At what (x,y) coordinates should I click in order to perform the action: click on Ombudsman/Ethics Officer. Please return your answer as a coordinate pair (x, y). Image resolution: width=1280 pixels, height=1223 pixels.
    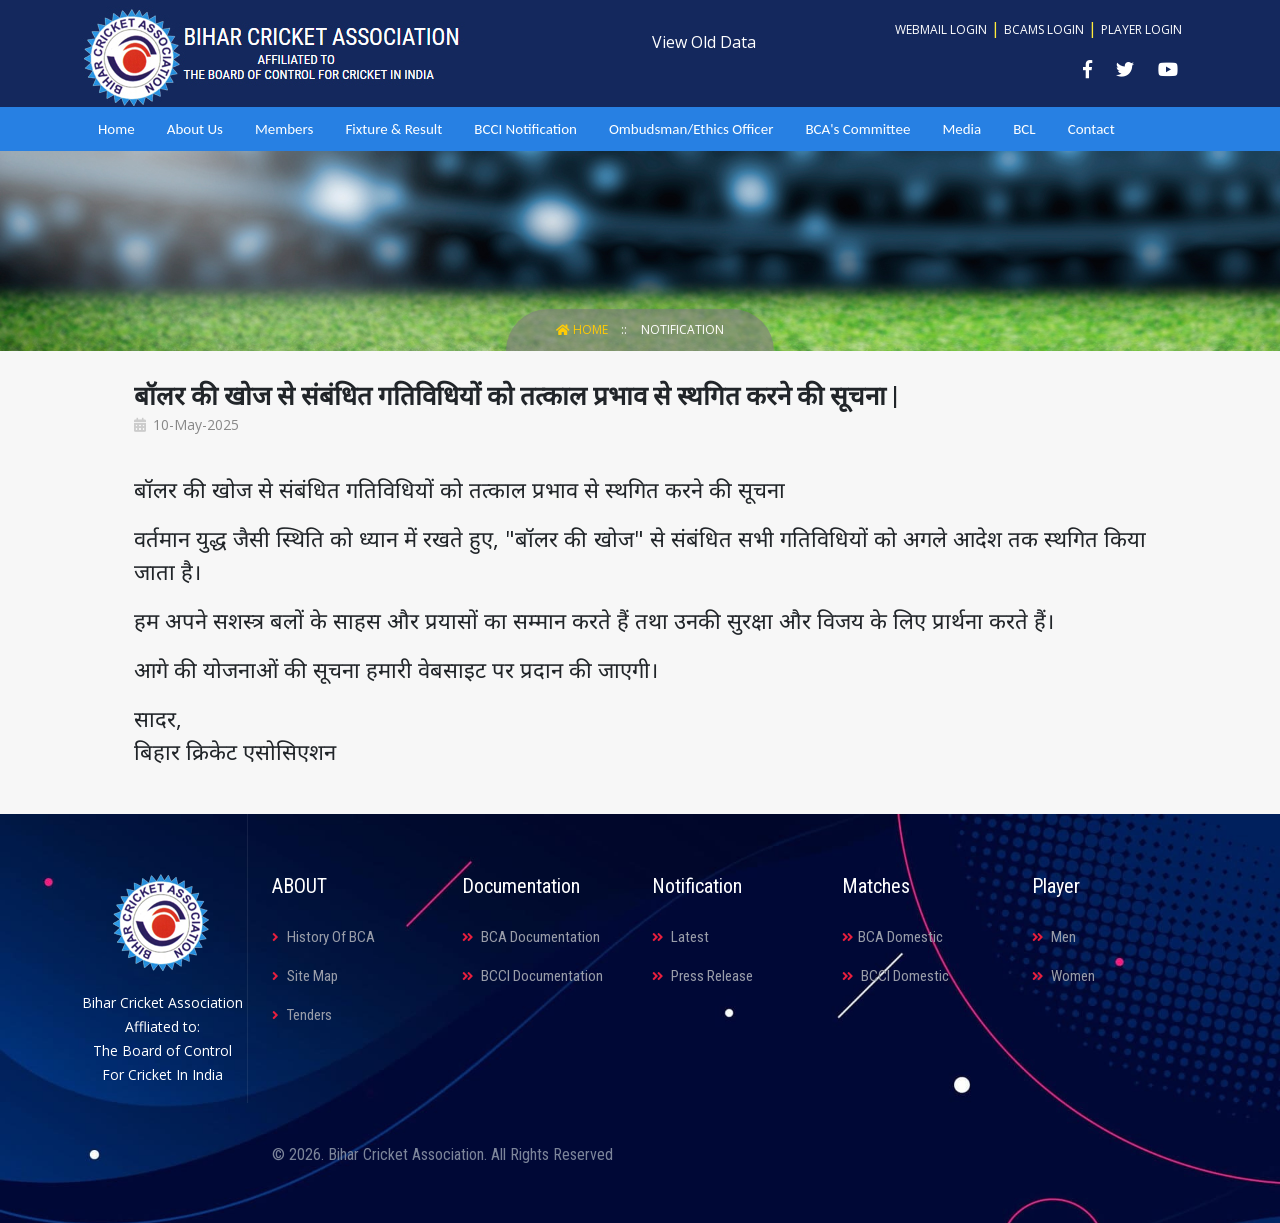
    Looking at the image, I should click on (691, 129).